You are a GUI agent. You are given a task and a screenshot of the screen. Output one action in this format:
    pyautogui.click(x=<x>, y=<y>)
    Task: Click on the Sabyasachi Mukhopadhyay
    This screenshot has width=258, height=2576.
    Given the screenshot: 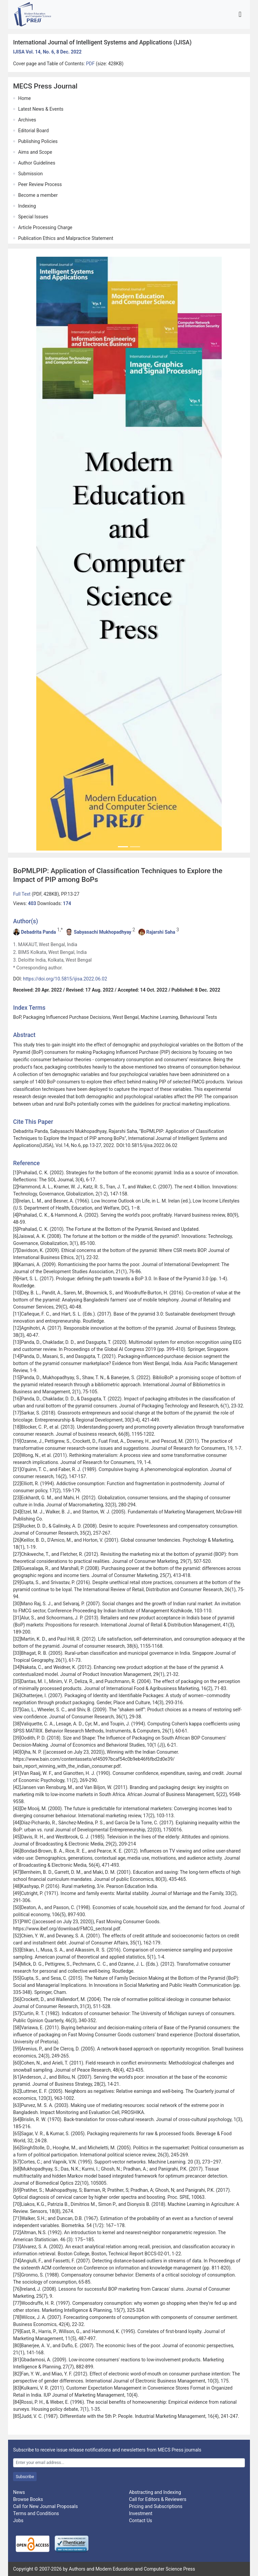 What is the action you would take?
    pyautogui.click(x=102, y=932)
    